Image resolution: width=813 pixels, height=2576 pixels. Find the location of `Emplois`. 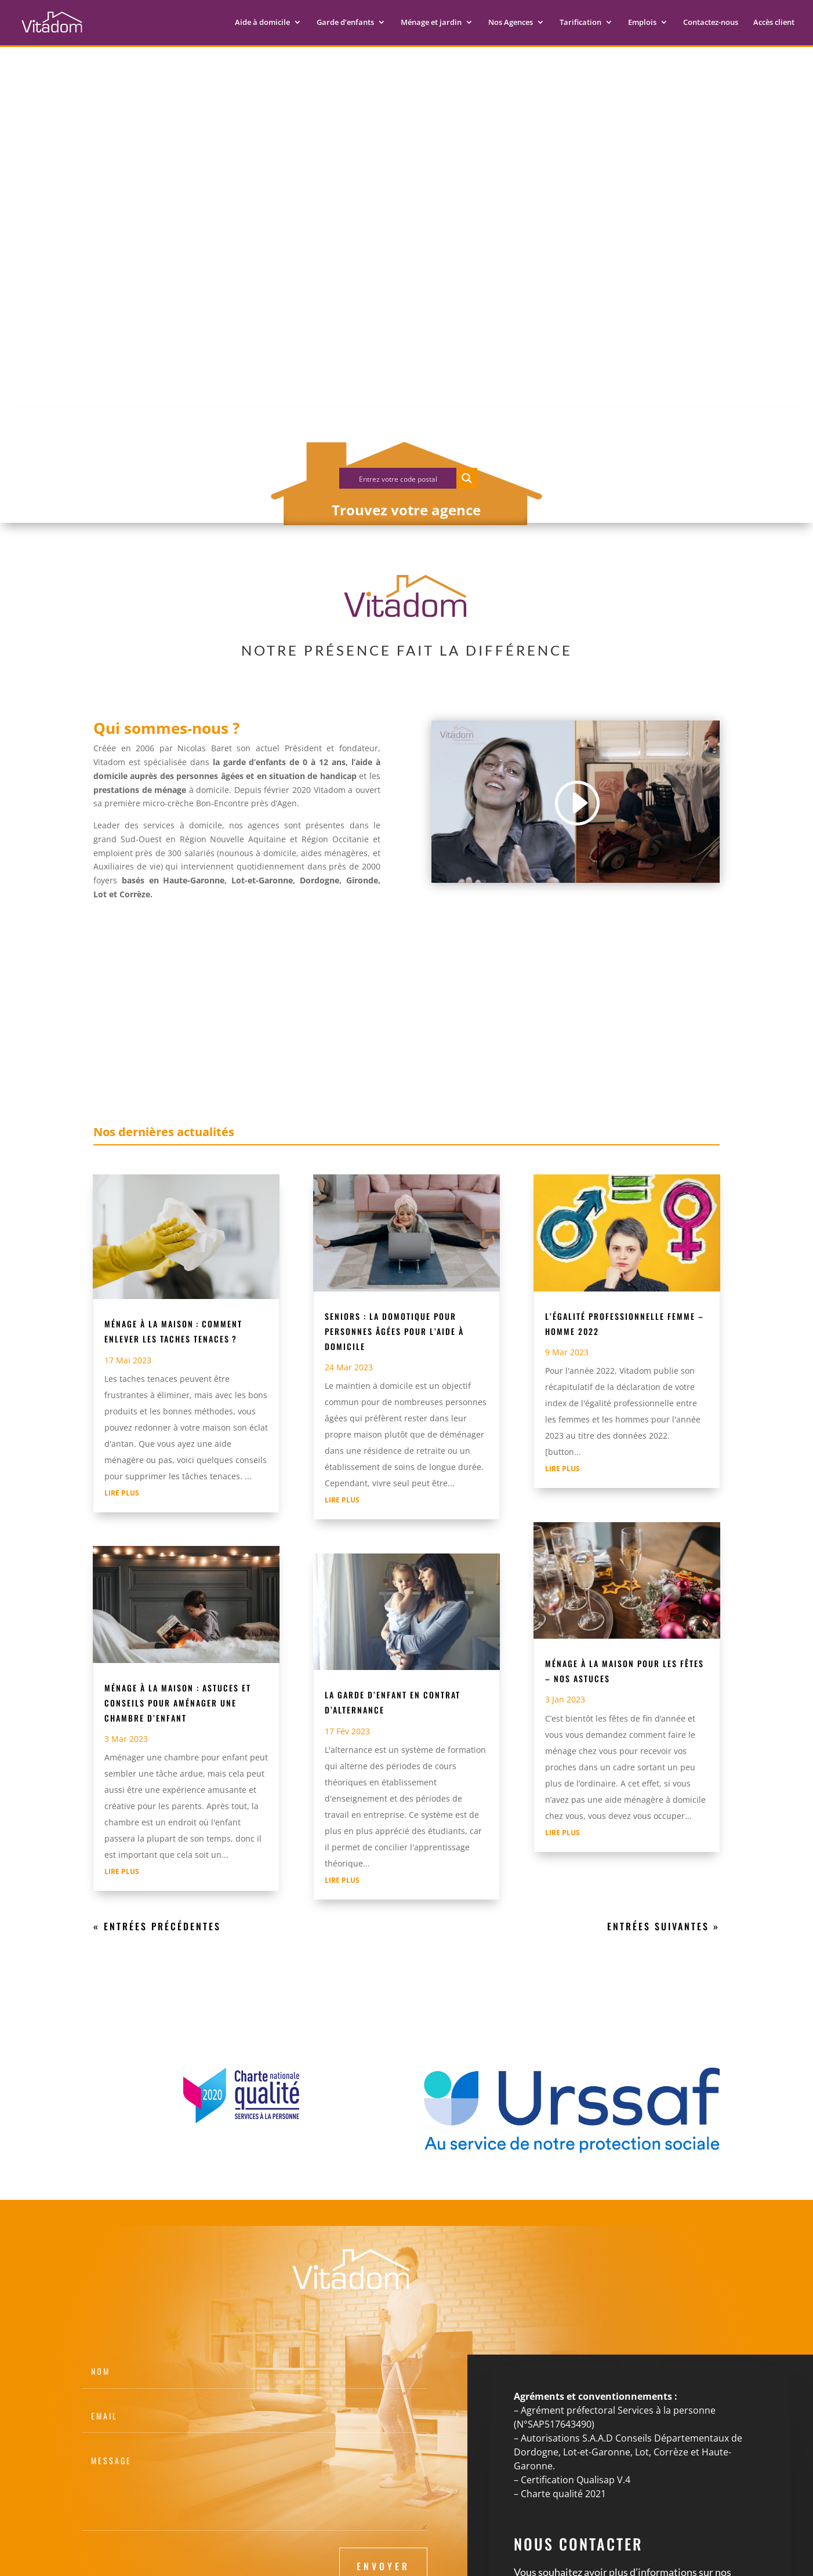

Emplois is located at coordinates (642, 23).